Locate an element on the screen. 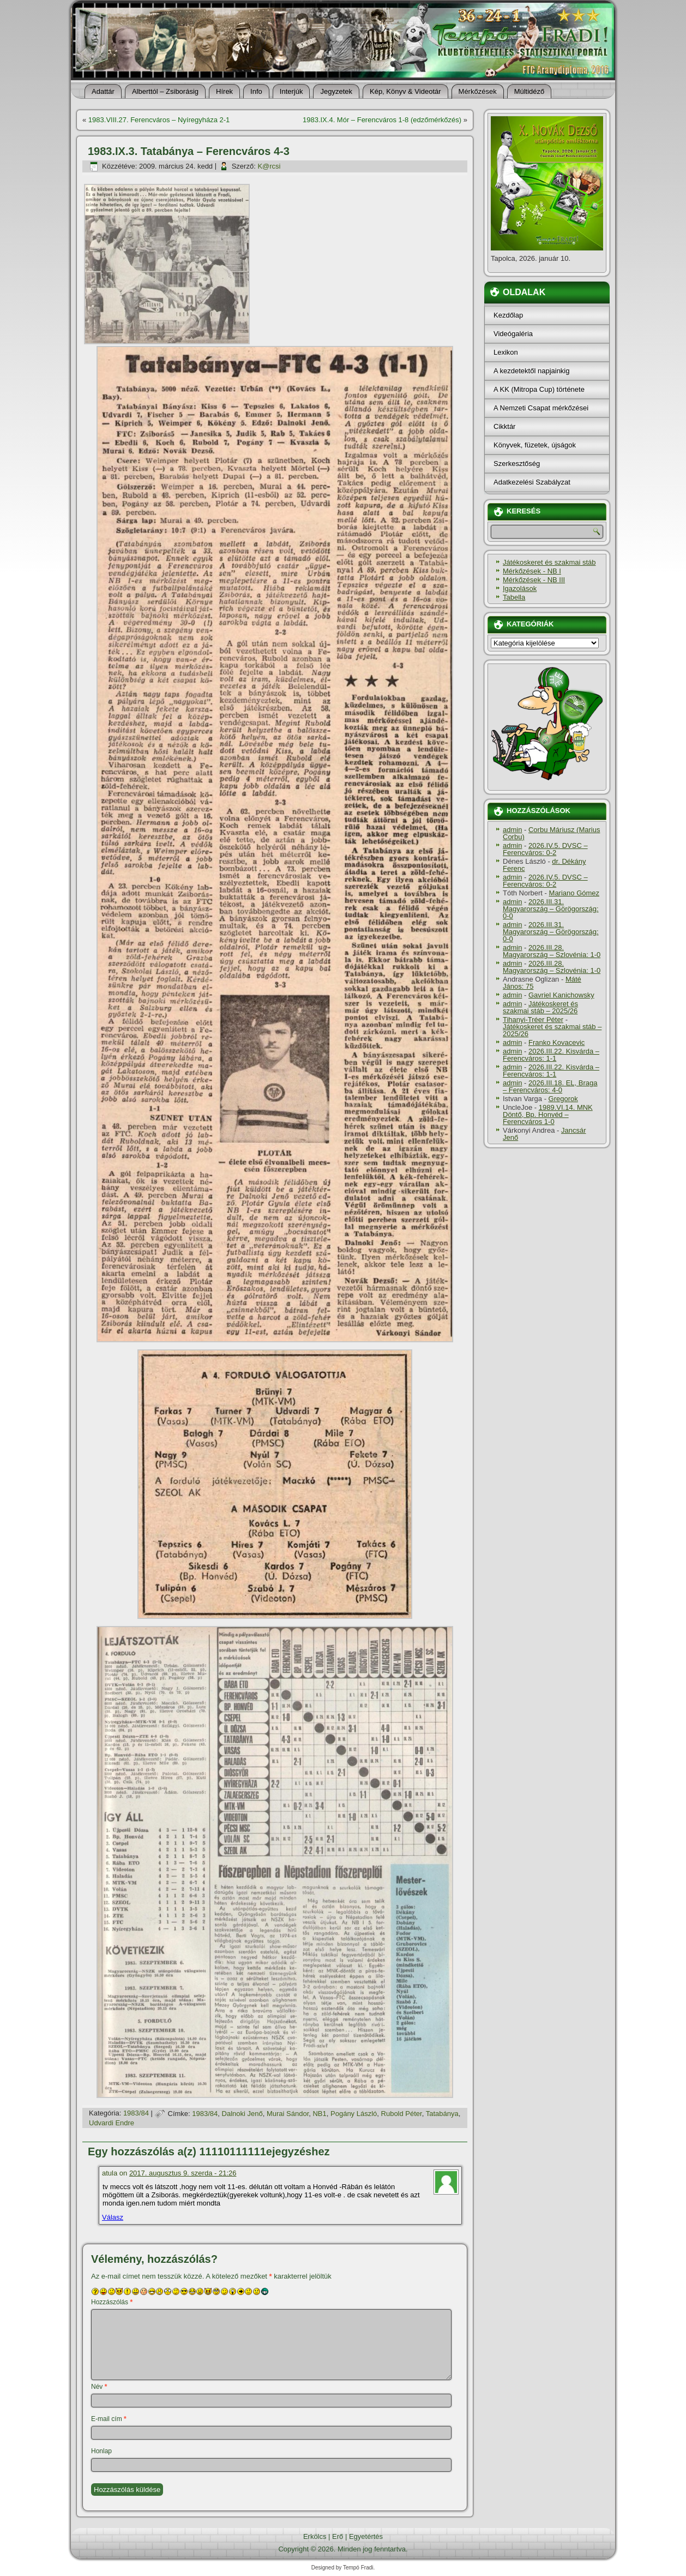 This screenshot has width=686, height=2576. Szerkesztőség is located at coordinates (517, 463).